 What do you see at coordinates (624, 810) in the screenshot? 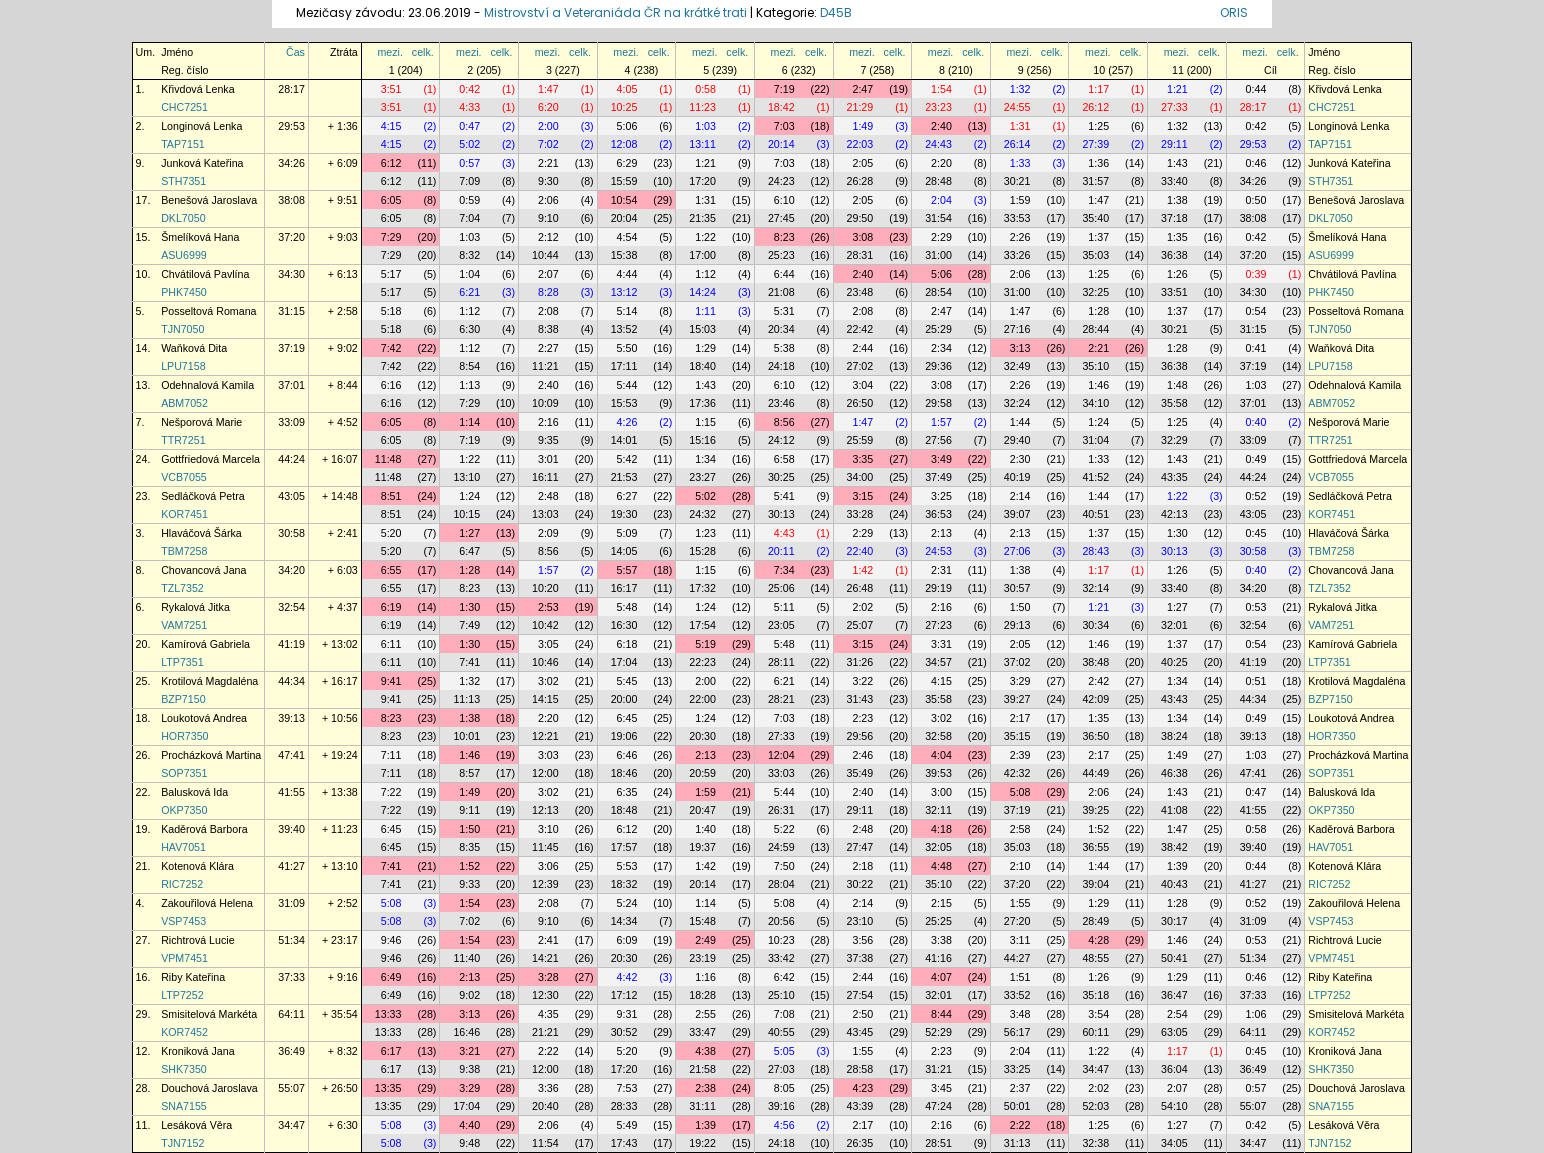
I see `18:48` at bounding box center [624, 810].